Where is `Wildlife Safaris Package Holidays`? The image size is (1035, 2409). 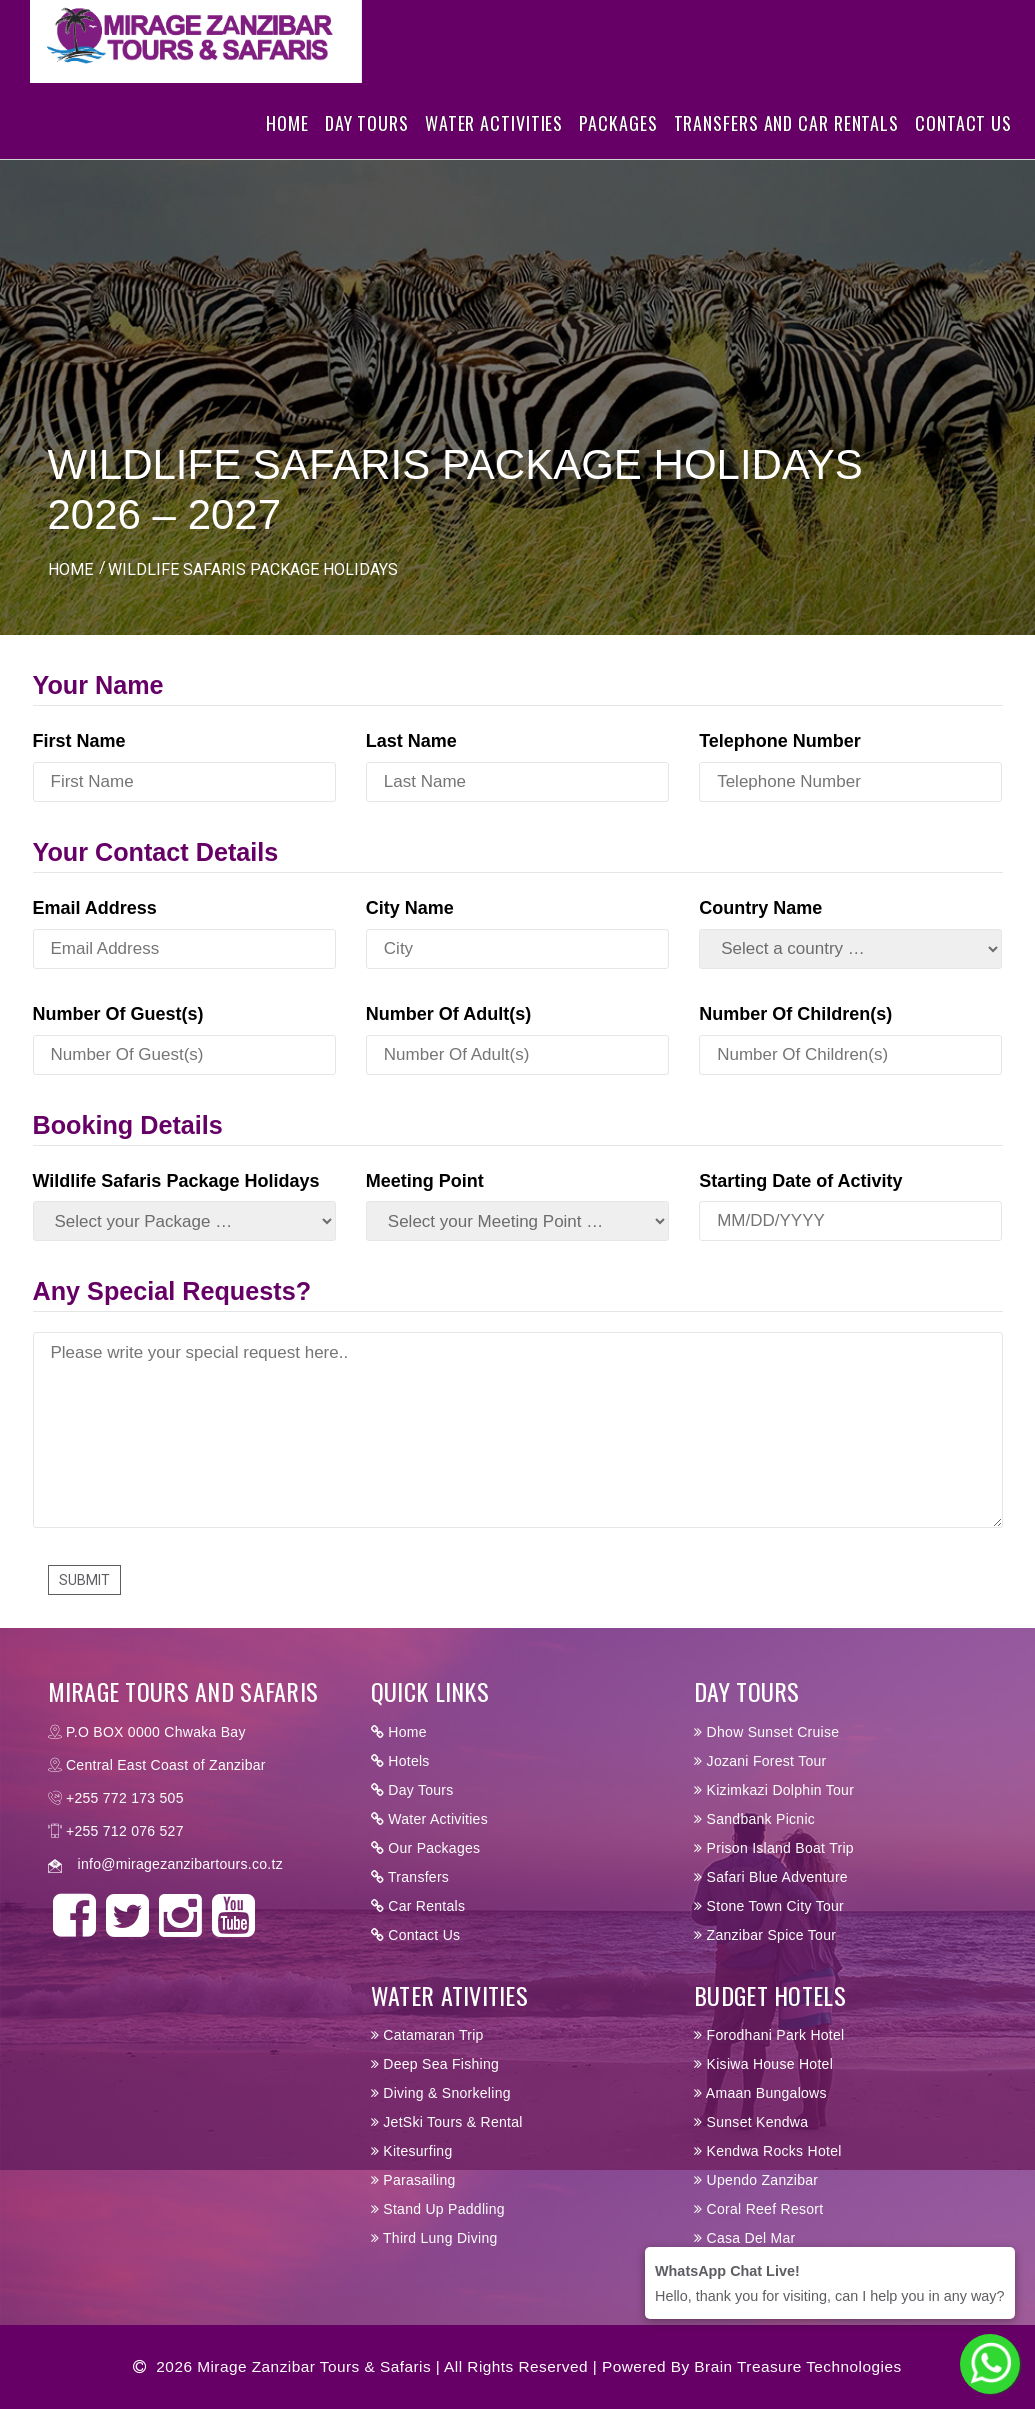 Wildlife Safaris Package Holidays is located at coordinates (176, 1181).